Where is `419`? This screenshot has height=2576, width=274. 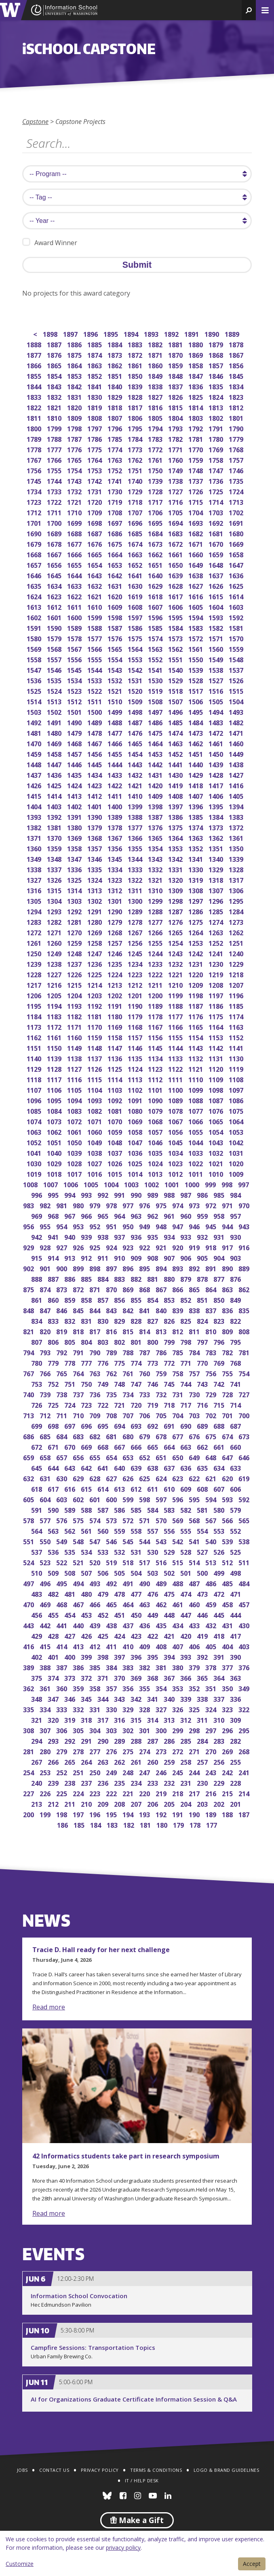
419 is located at coordinates (203, 1635).